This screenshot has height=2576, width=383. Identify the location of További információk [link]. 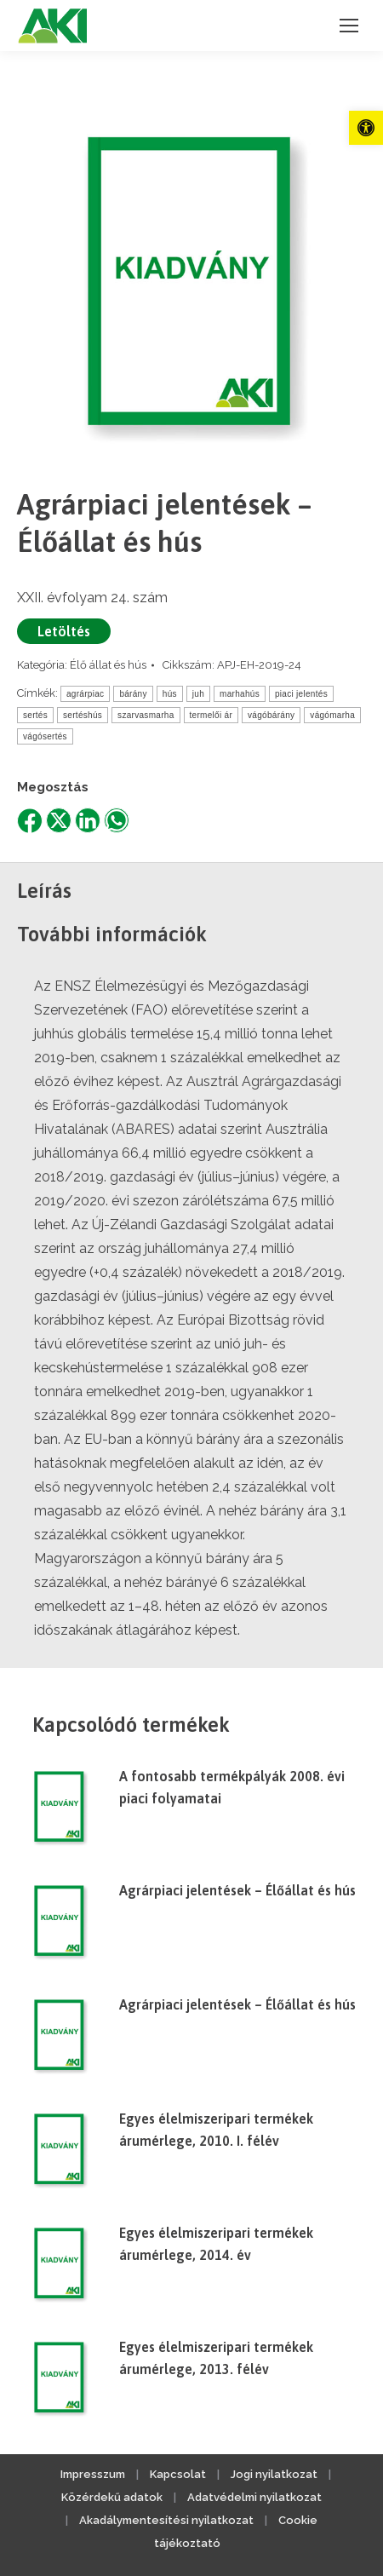
(112, 934).